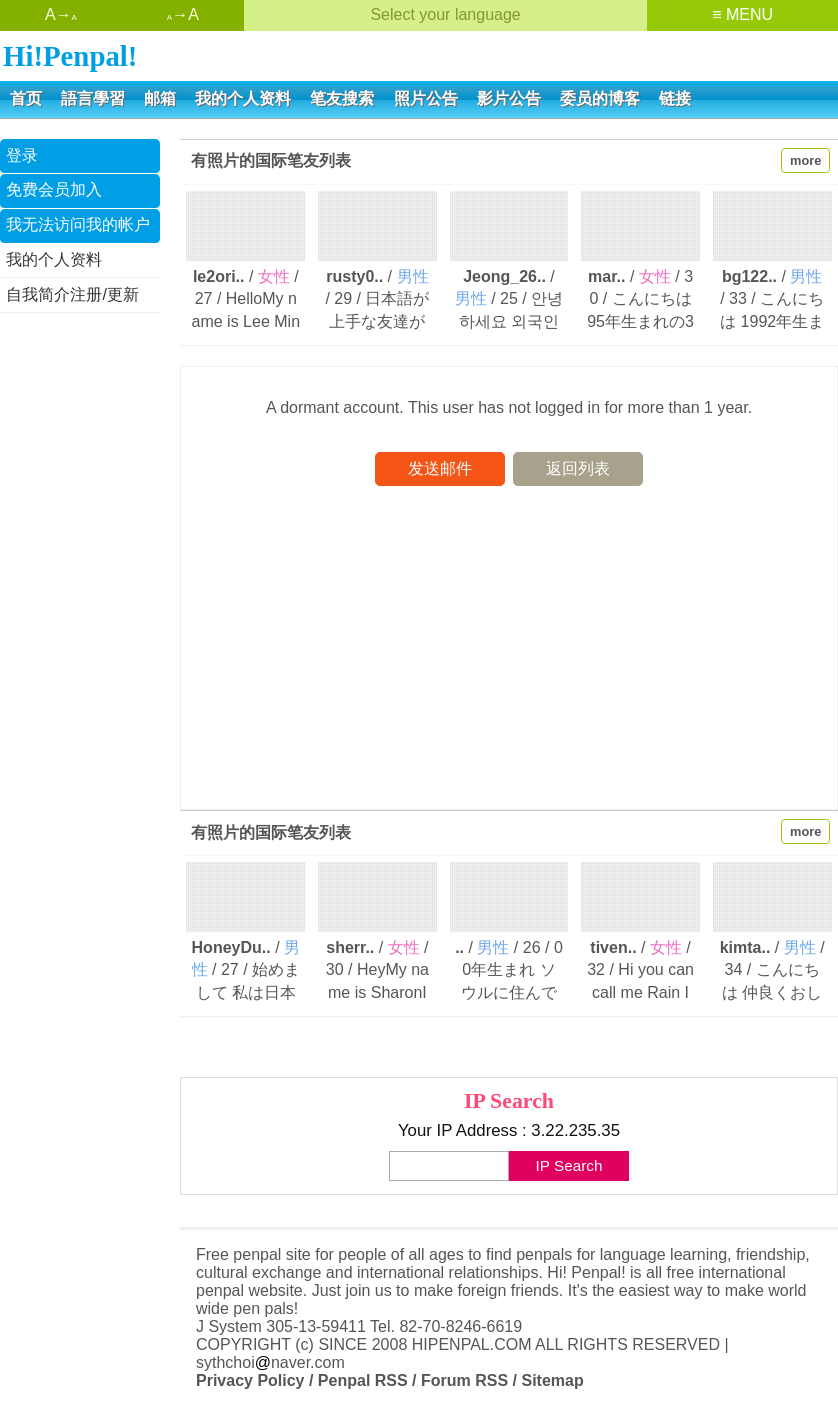 This screenshot has width=838, height=1406. Describe the element at coordinates (78, 224) in the screenshot. I see `我无法访问我的帐户` at that location.